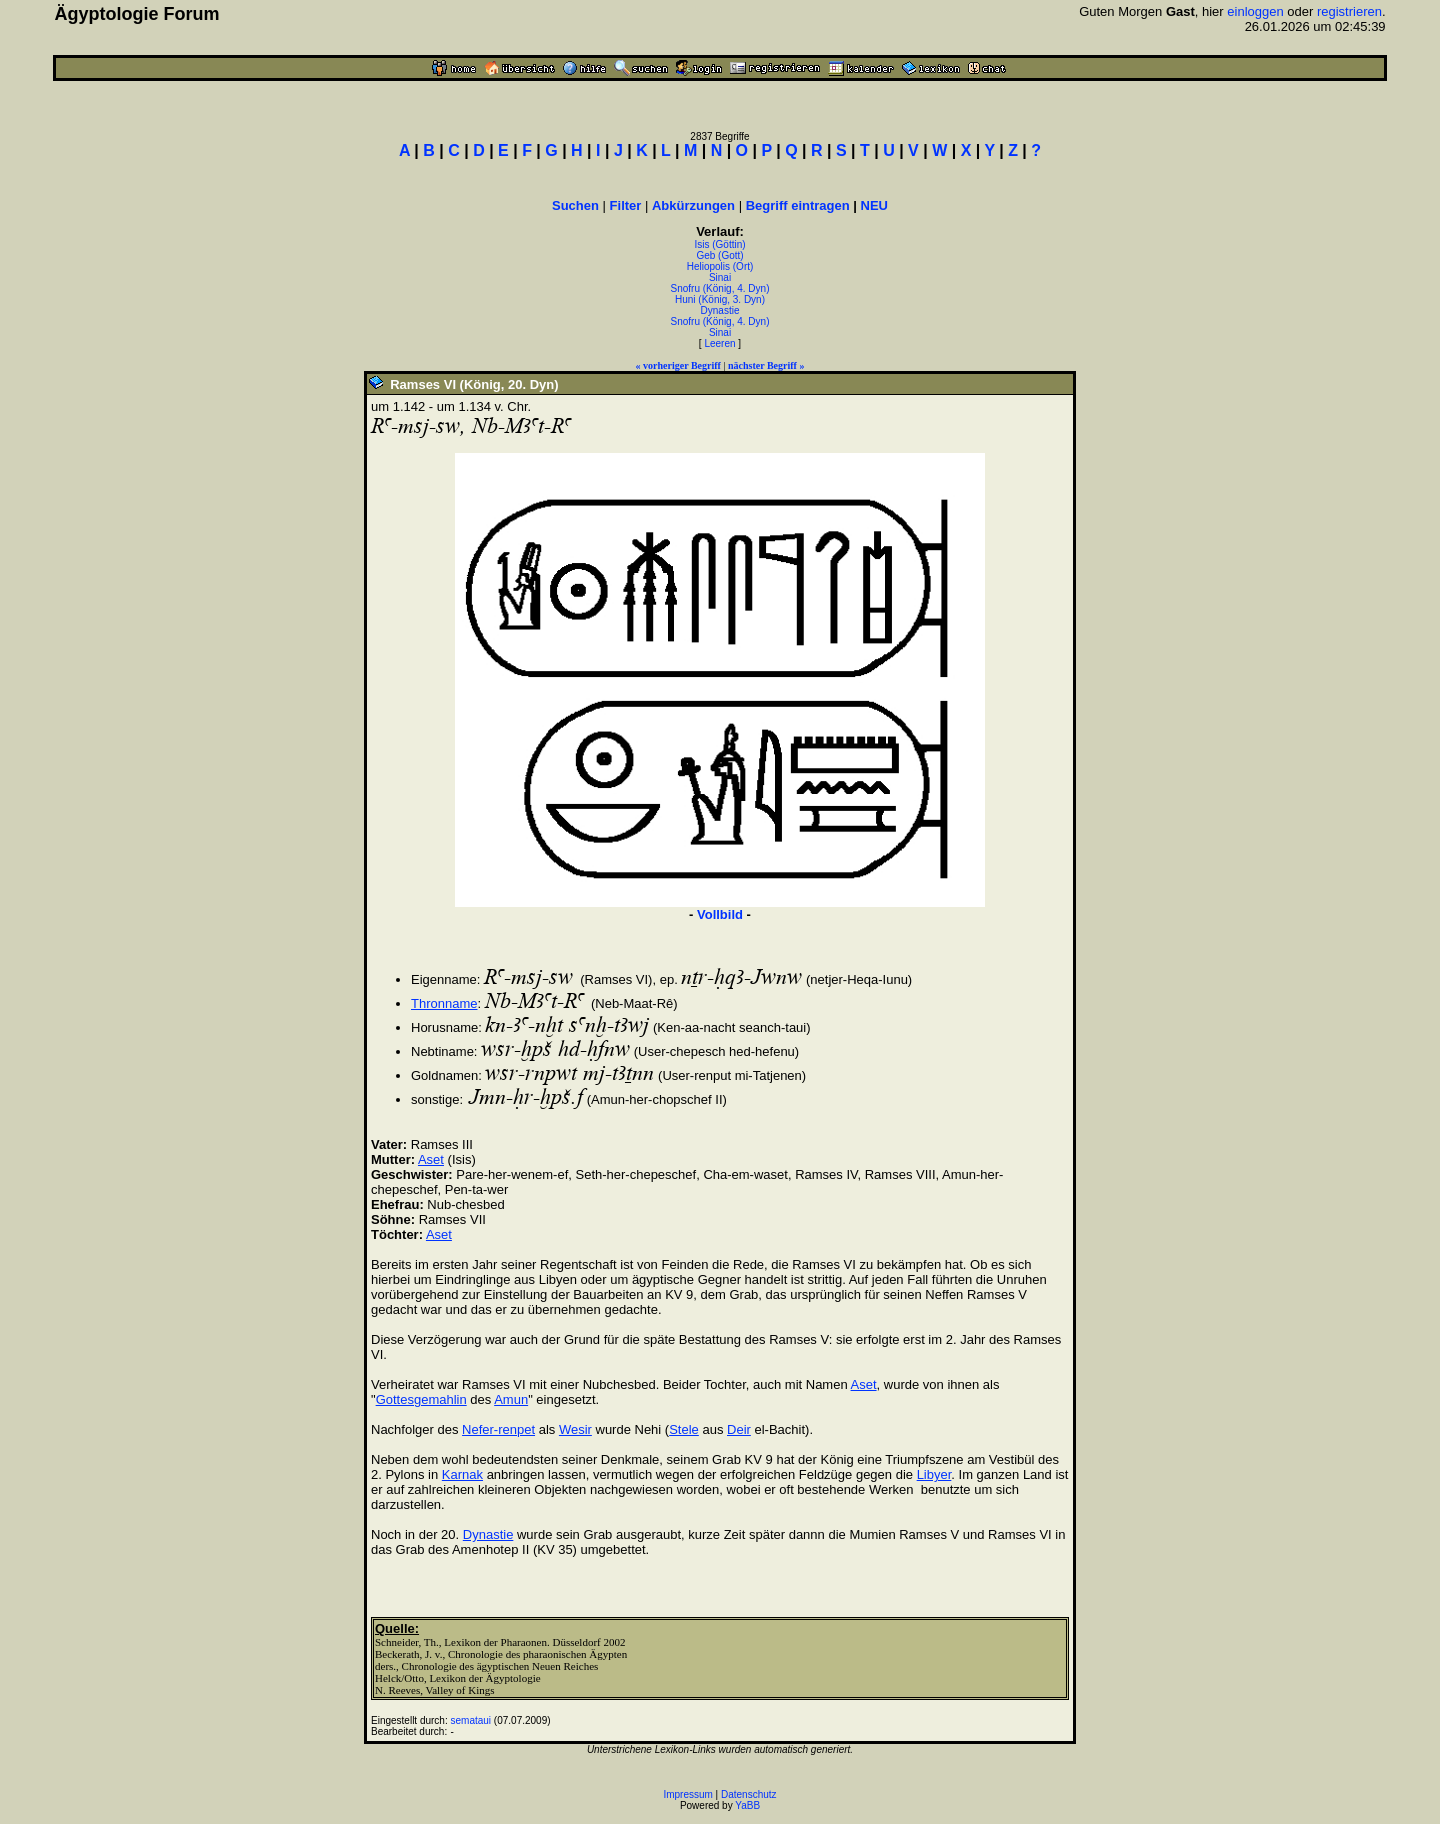  What do you see at coordinates (739, 1429) in the screenshot?
I see `Deir` at bounding box center [739, 1429].